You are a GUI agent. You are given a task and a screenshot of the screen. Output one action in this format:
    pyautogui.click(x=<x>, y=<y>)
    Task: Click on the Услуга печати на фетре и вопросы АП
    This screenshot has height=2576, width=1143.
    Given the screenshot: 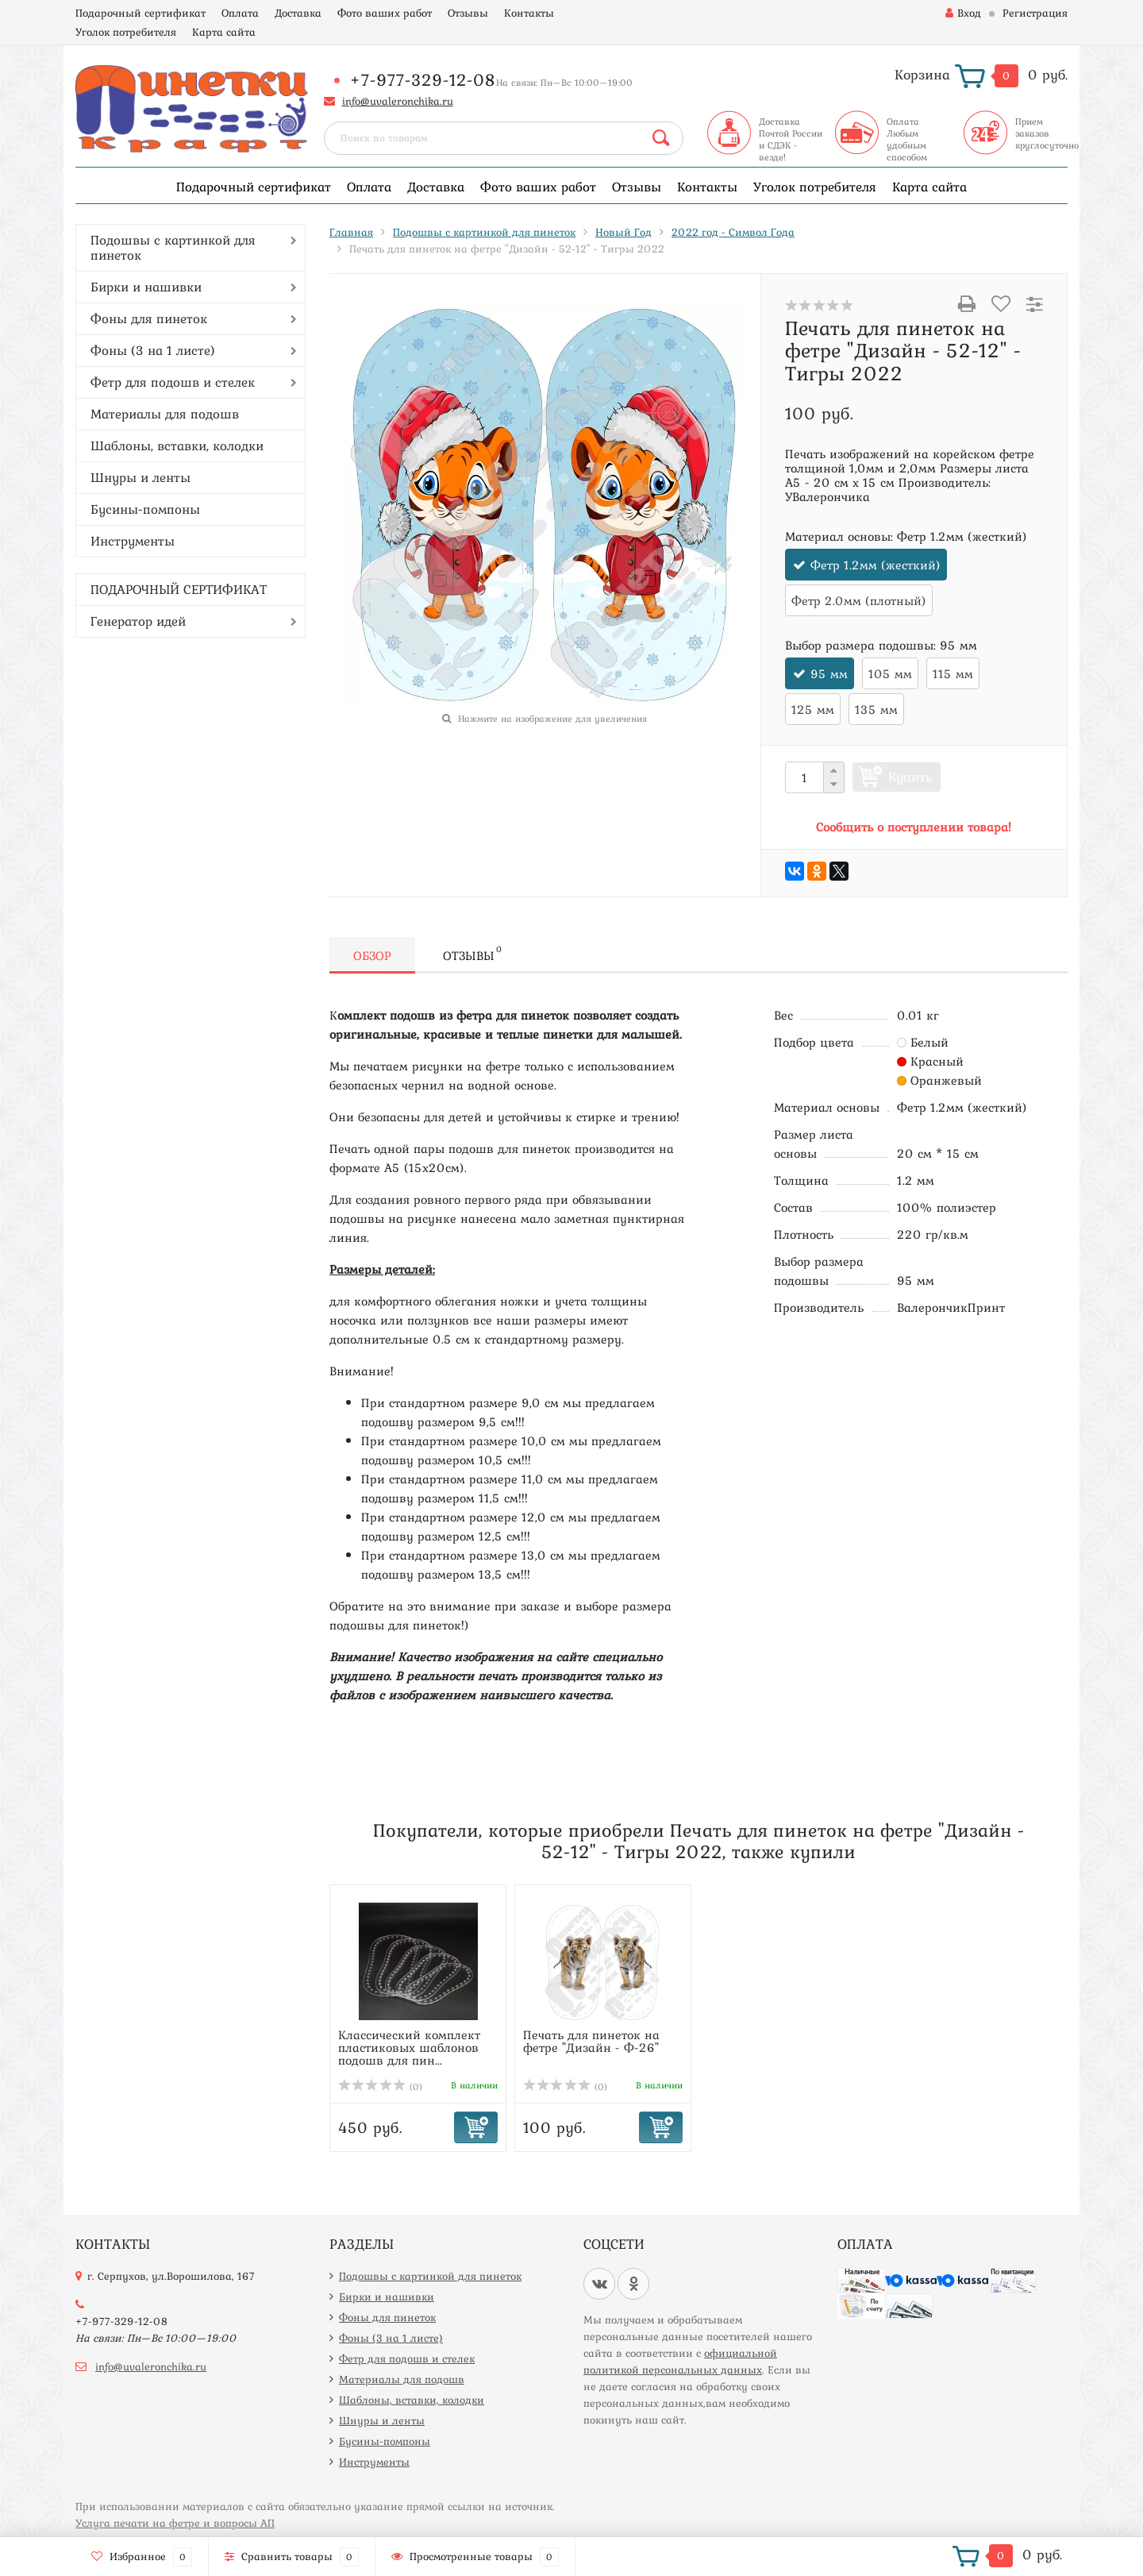 What is the action you would take?
    pyautogui.click(x=175, y=2523)
    